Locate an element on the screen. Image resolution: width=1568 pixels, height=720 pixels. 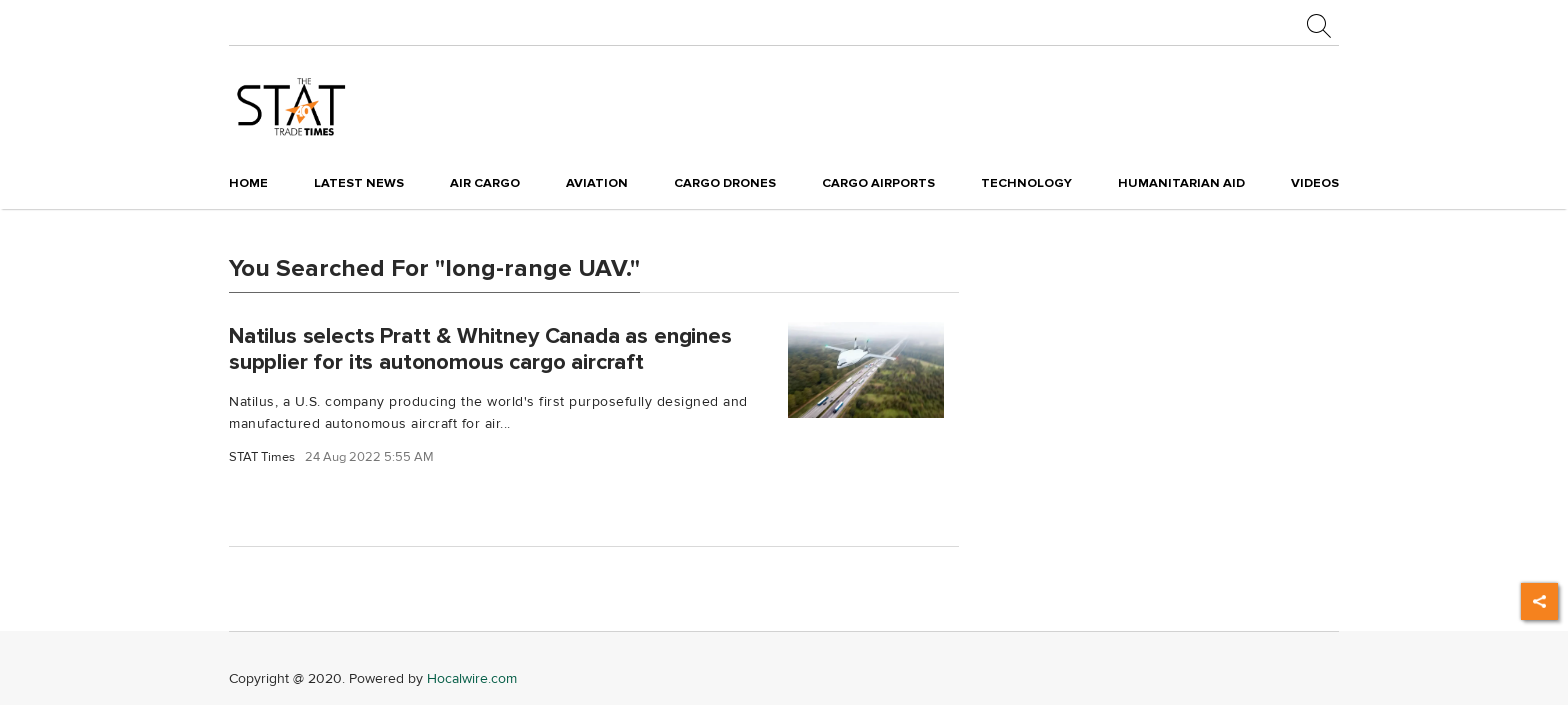
Hocalwire.com is located at coordinates (472, 678).